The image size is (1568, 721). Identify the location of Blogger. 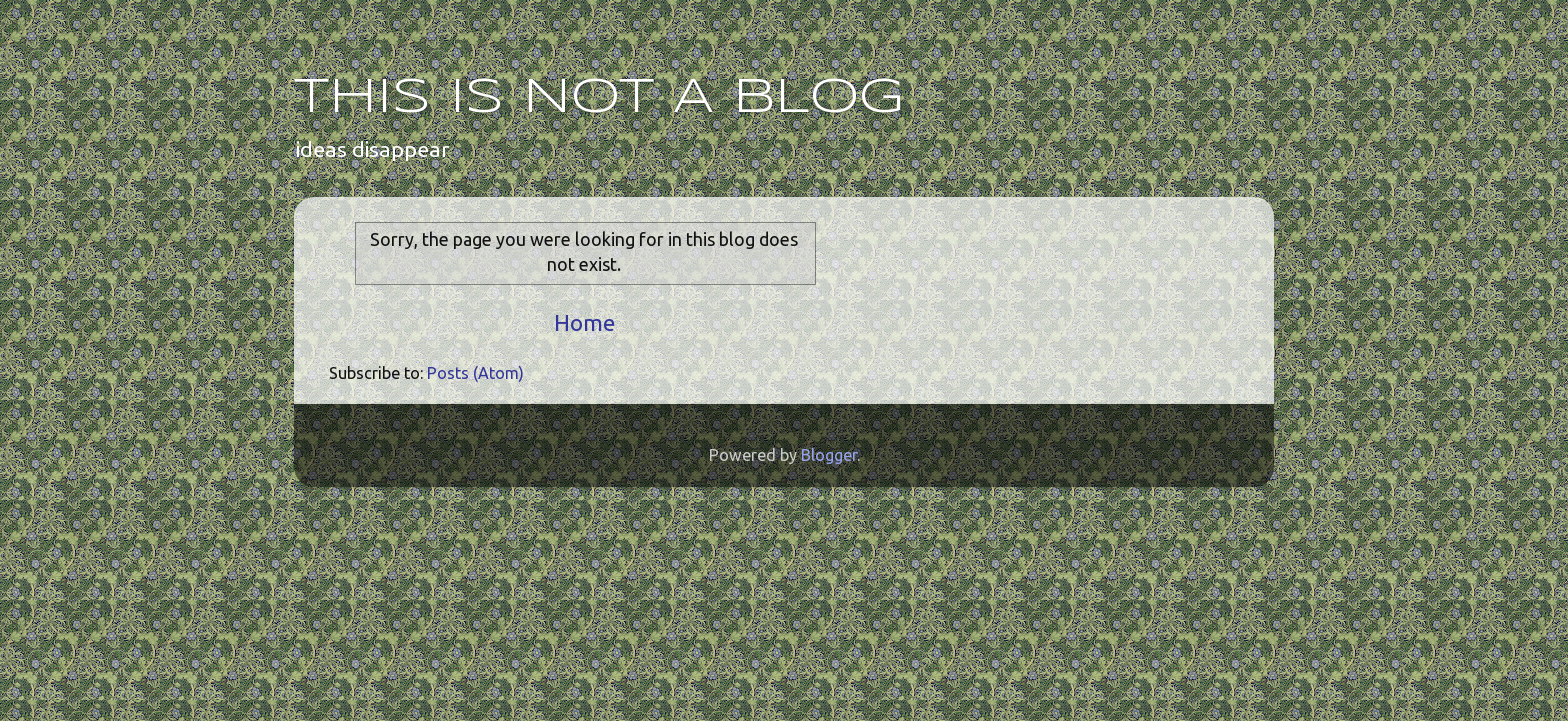
(829, 455).